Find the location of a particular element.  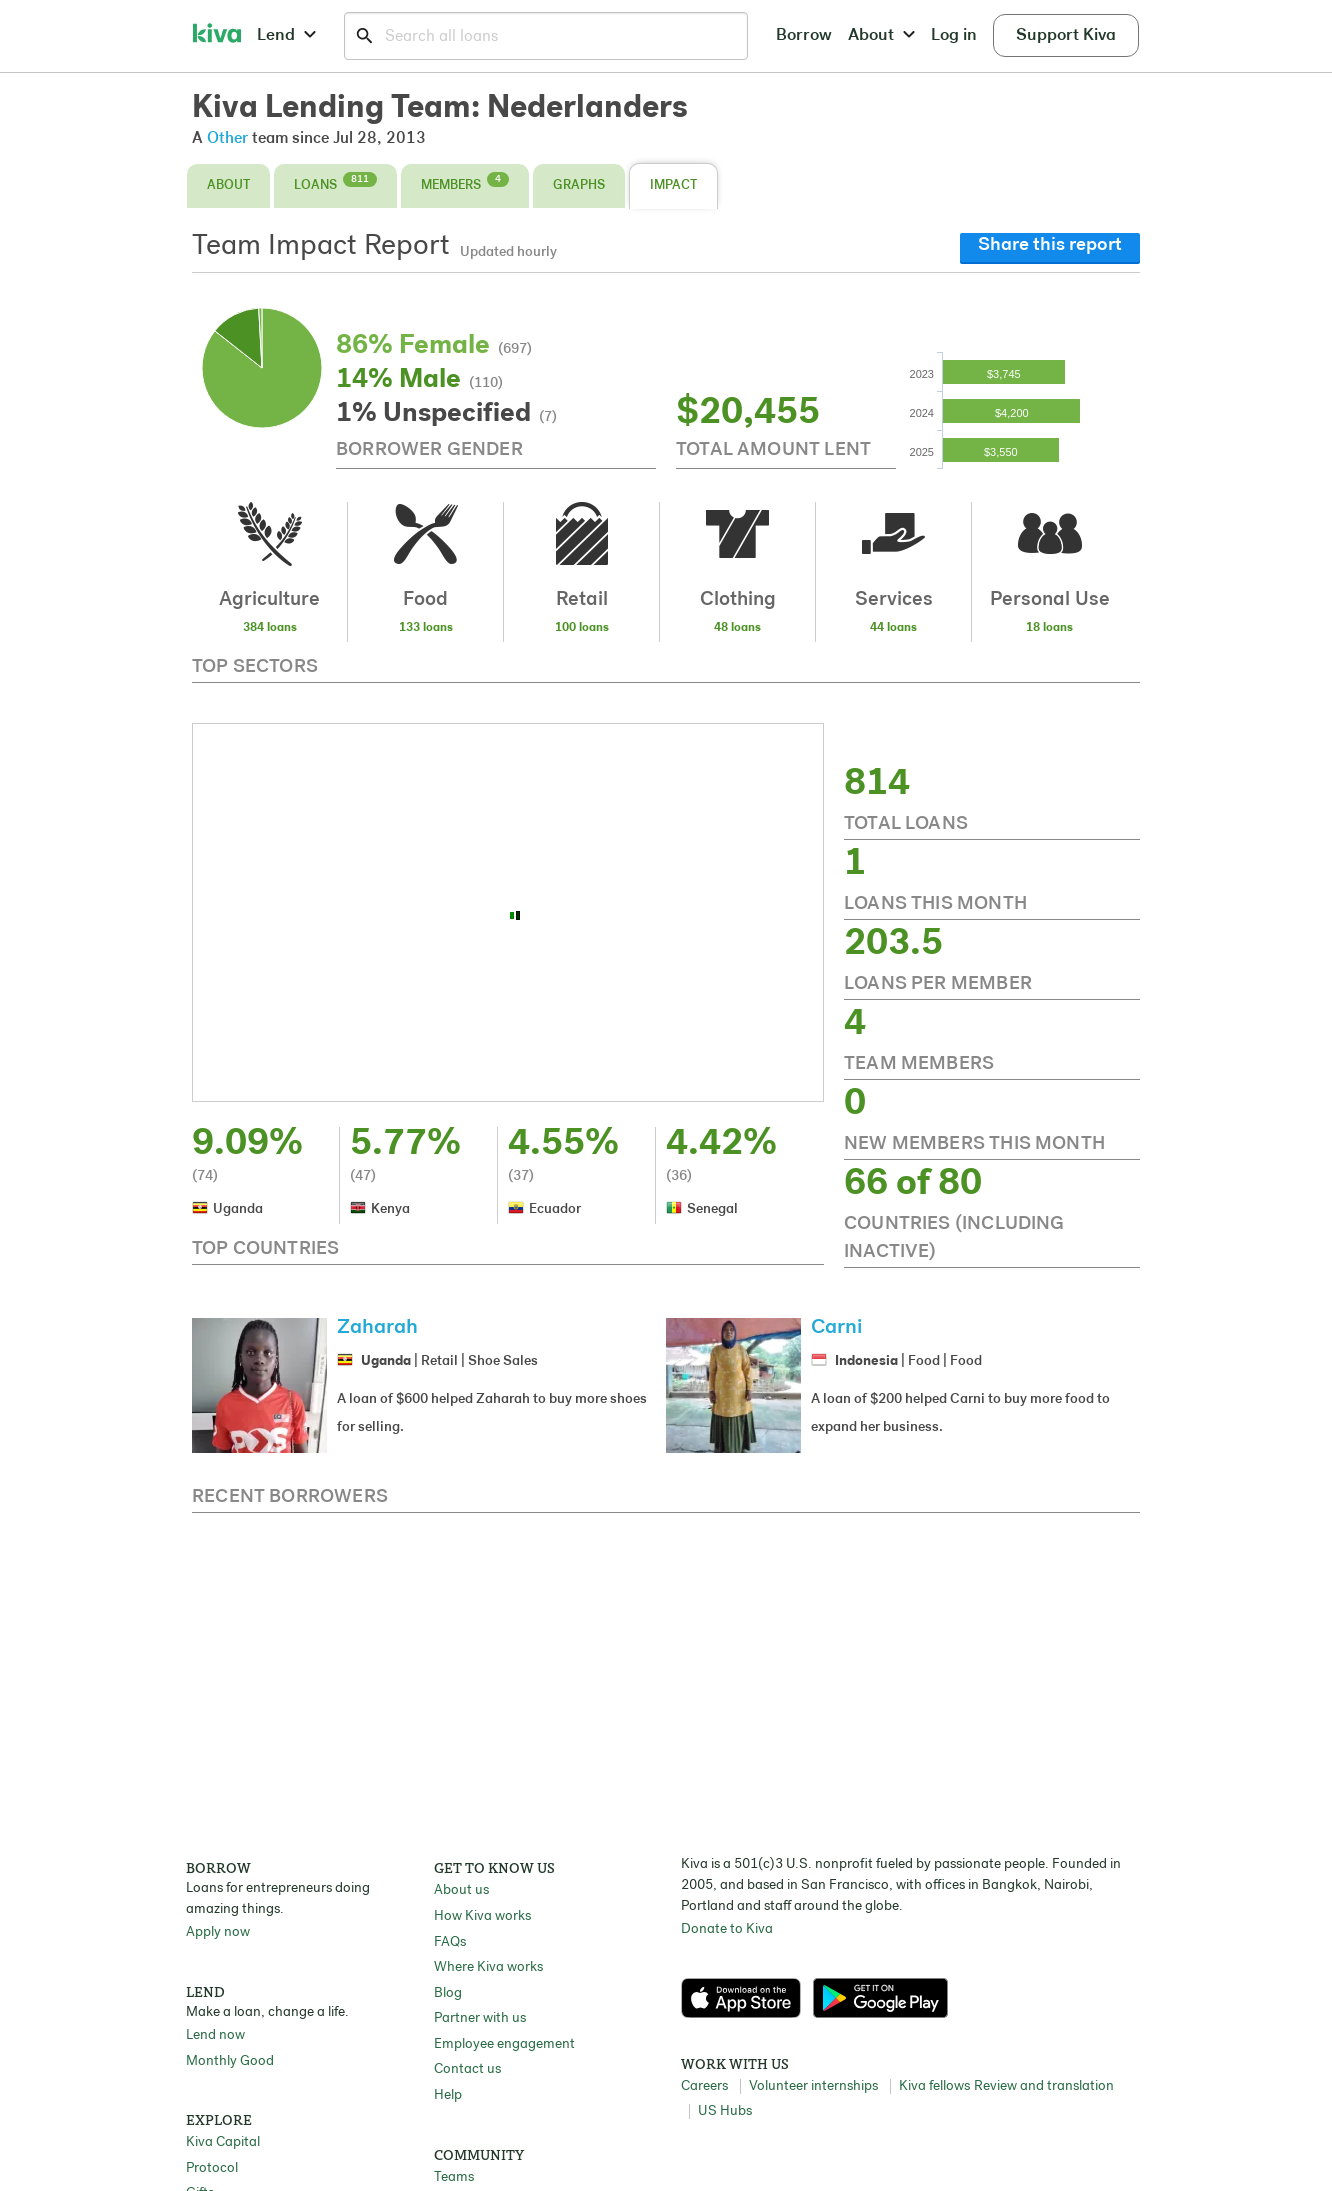

Partner with us is located at coordinates (480, 2018).